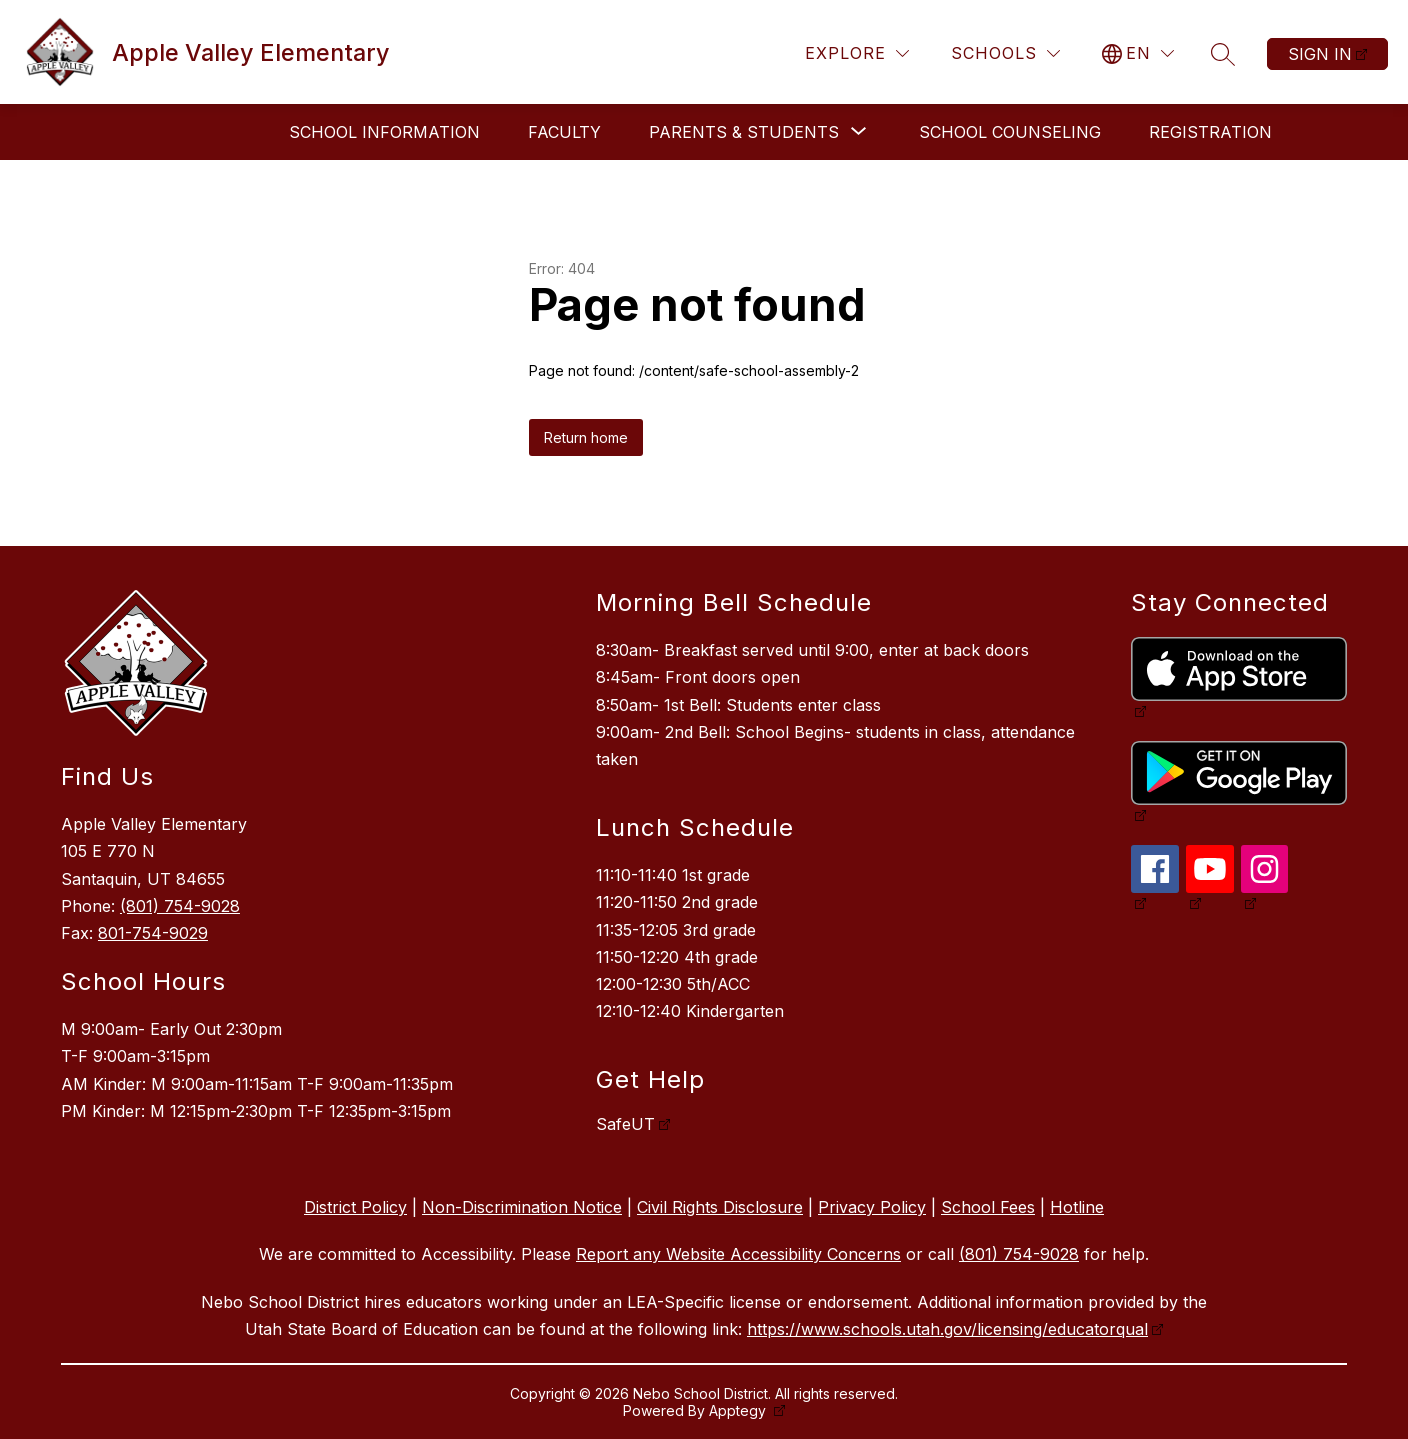 This screenshot has width=1408, height=1439. Describe the element at coordinates (586, 437) in the screenshot. I see `Return home` at that location.